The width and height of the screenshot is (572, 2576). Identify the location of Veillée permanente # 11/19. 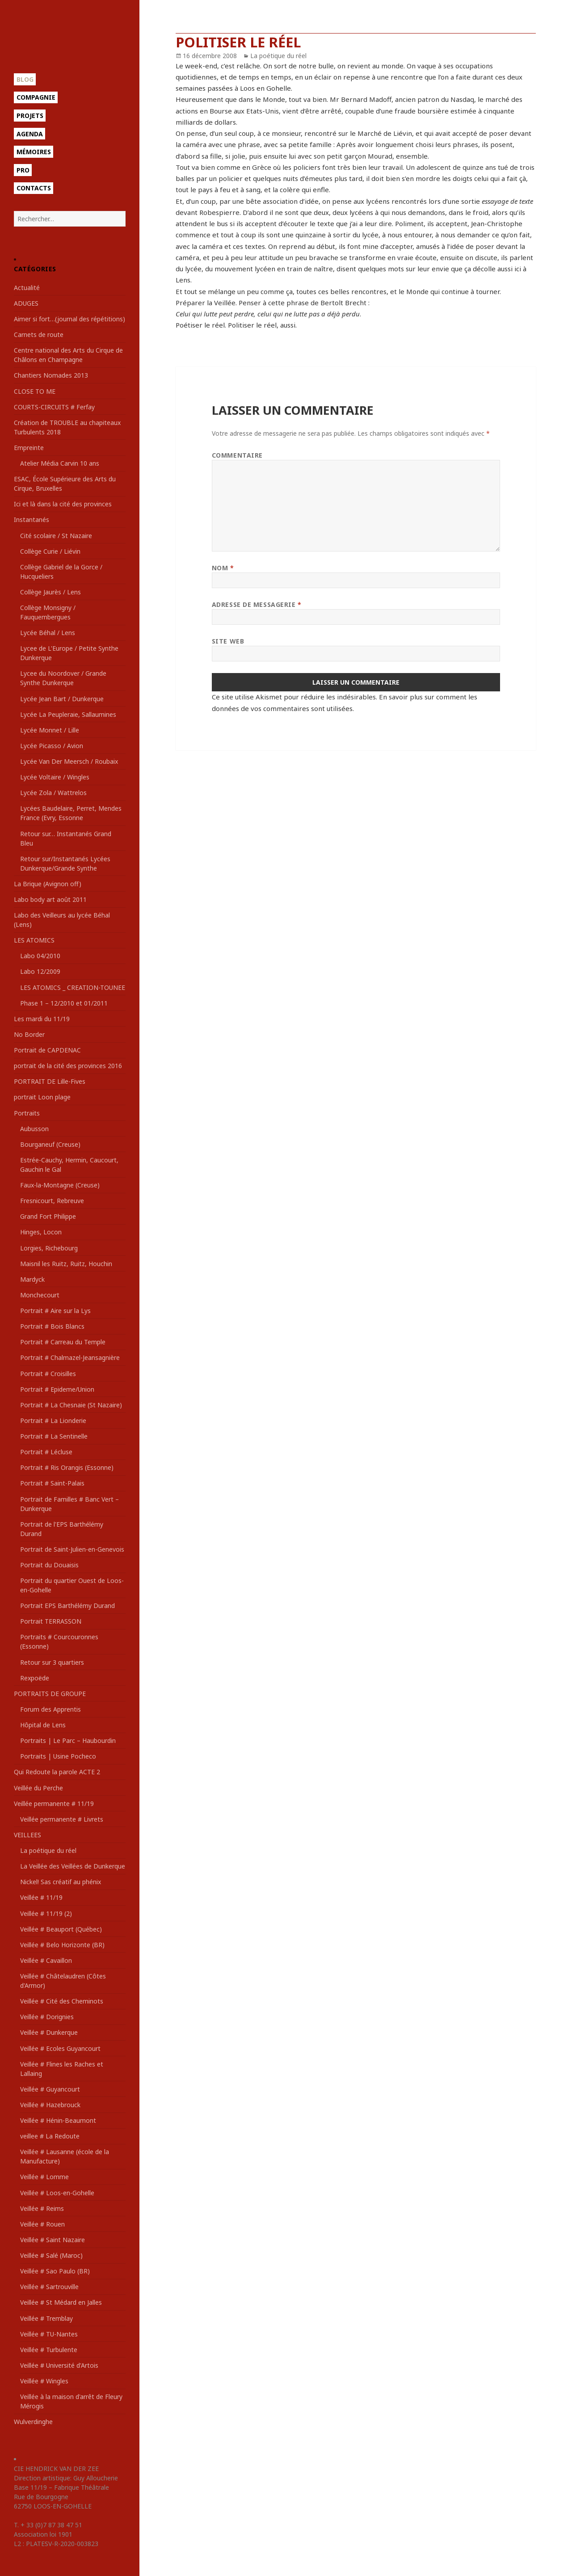
(54, 1803).